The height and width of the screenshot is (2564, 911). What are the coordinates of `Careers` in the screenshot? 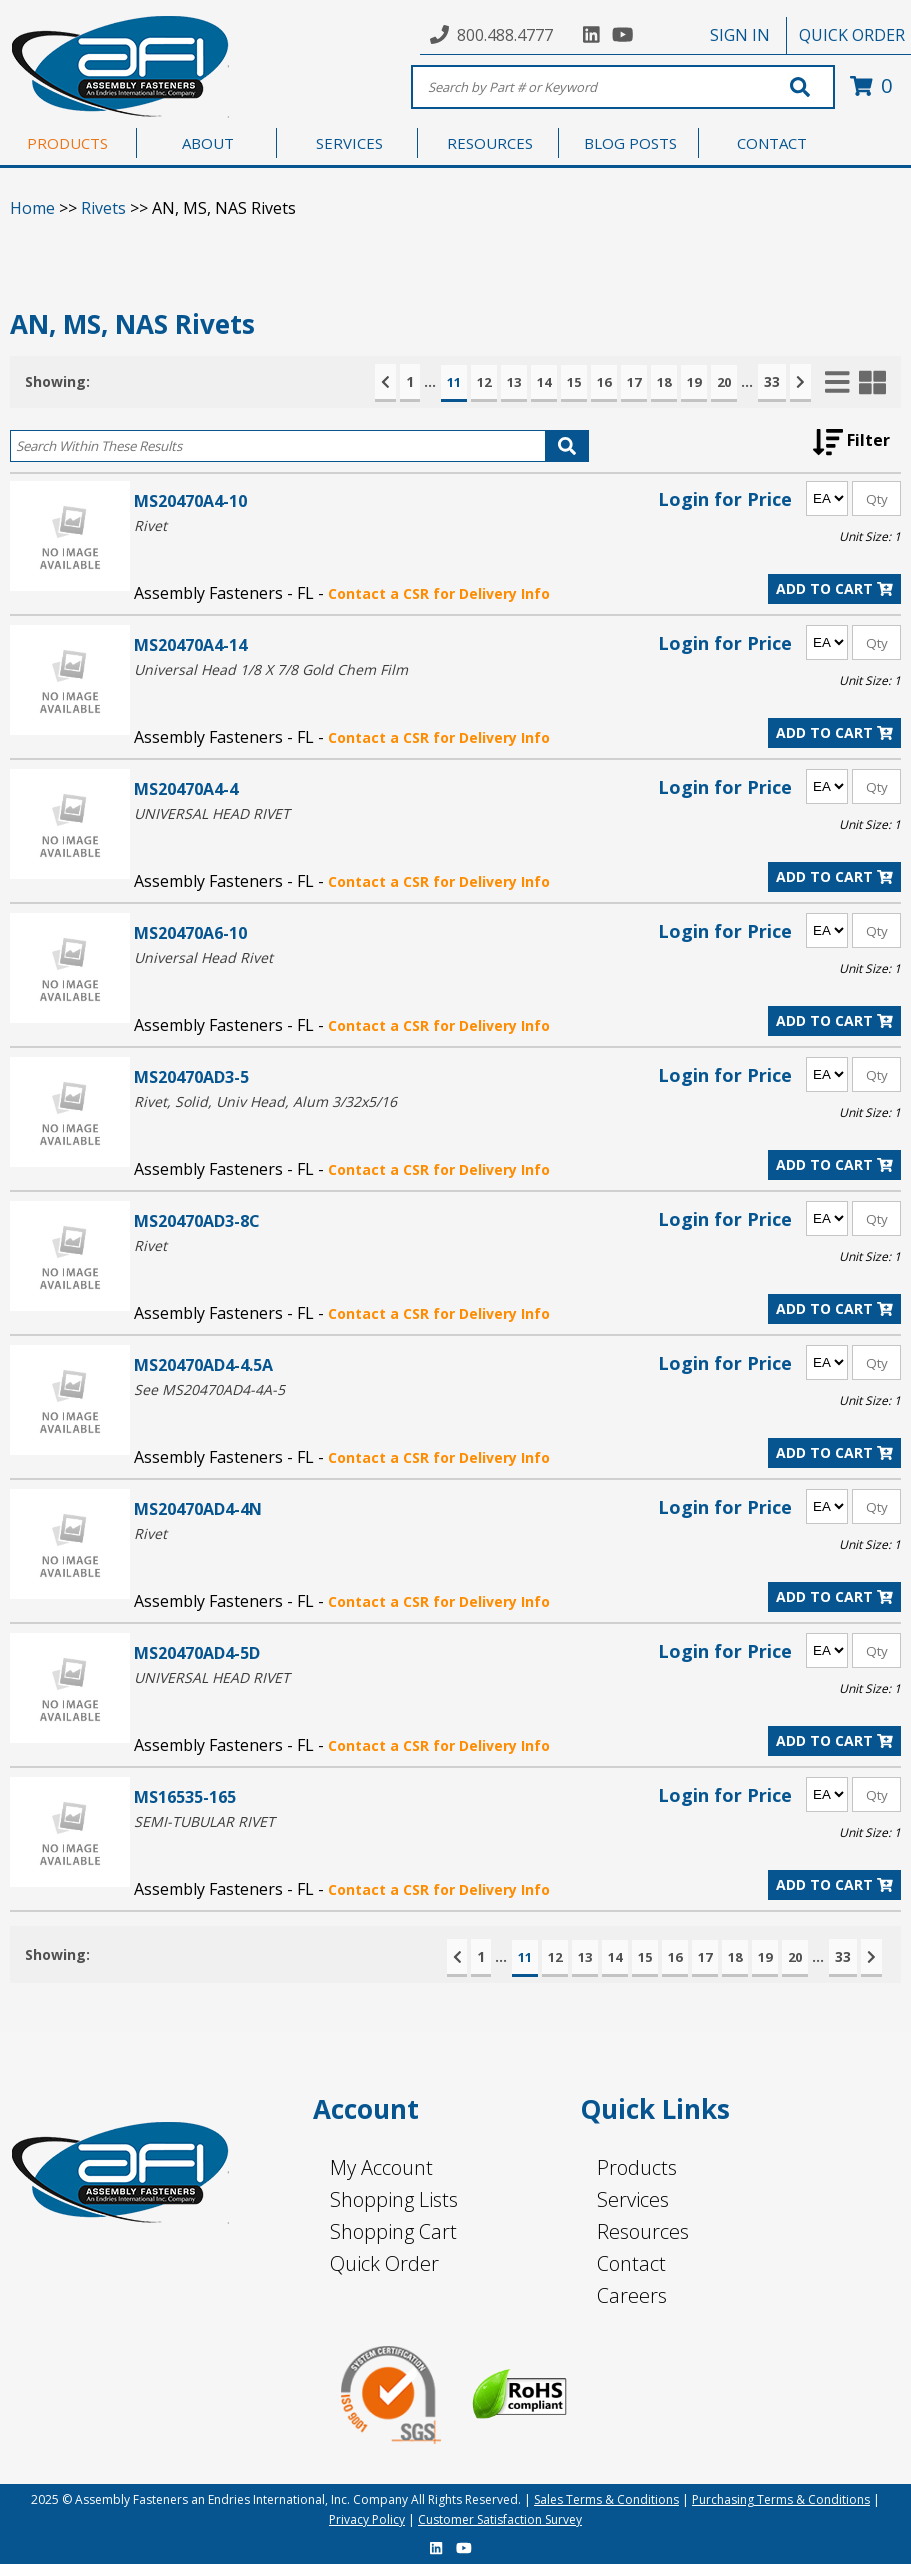 It's located at (632, 2295).